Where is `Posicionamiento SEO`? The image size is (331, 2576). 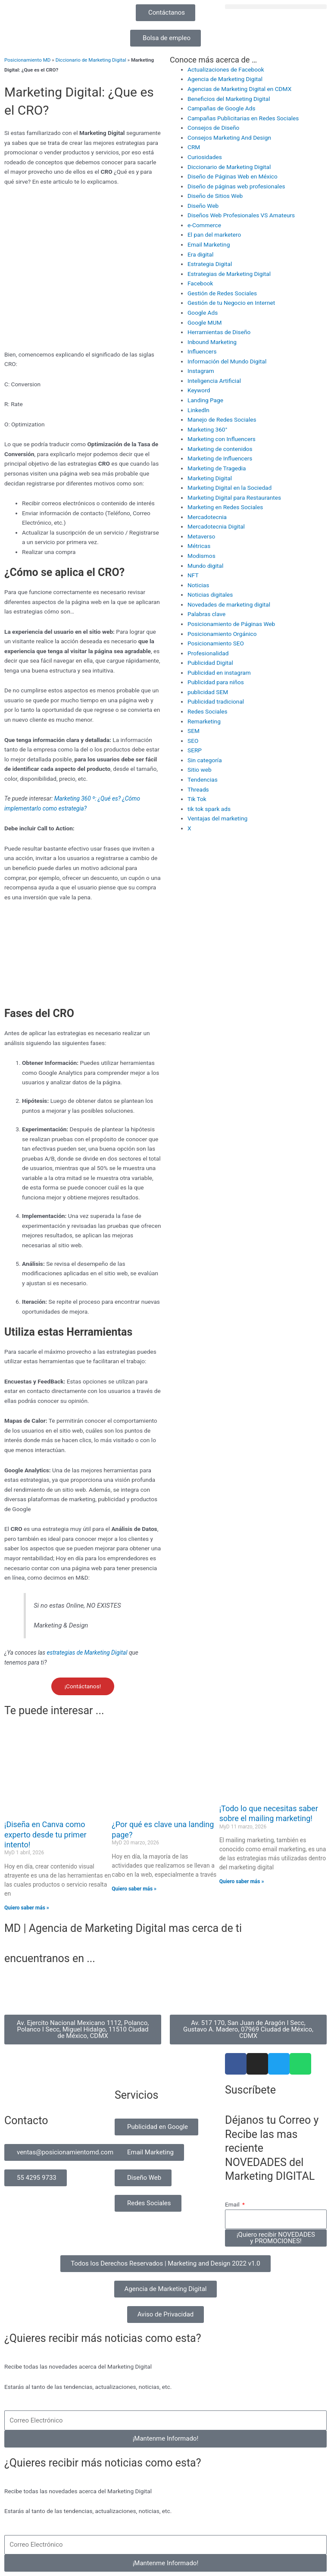
Posicionamiento SEO is located at coordinates (215, 643).